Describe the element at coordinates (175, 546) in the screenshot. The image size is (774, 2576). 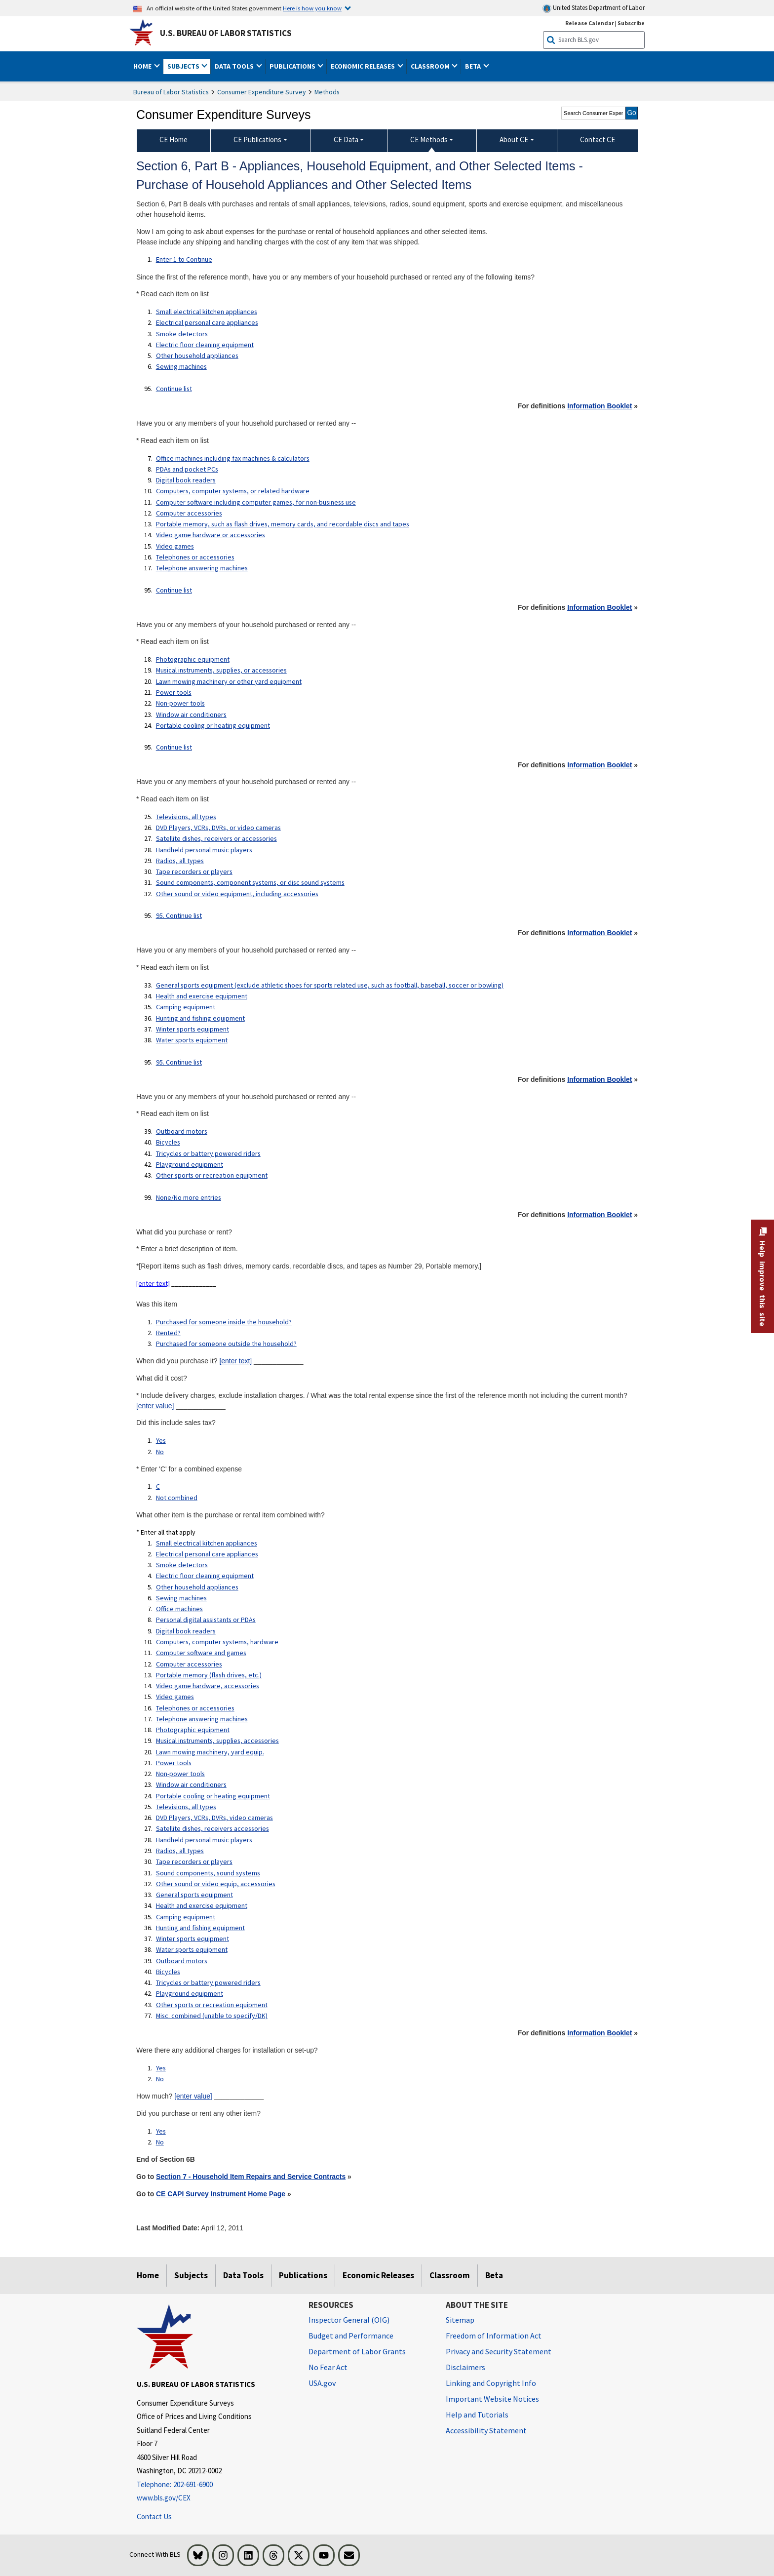
I see `Video games` at that location.